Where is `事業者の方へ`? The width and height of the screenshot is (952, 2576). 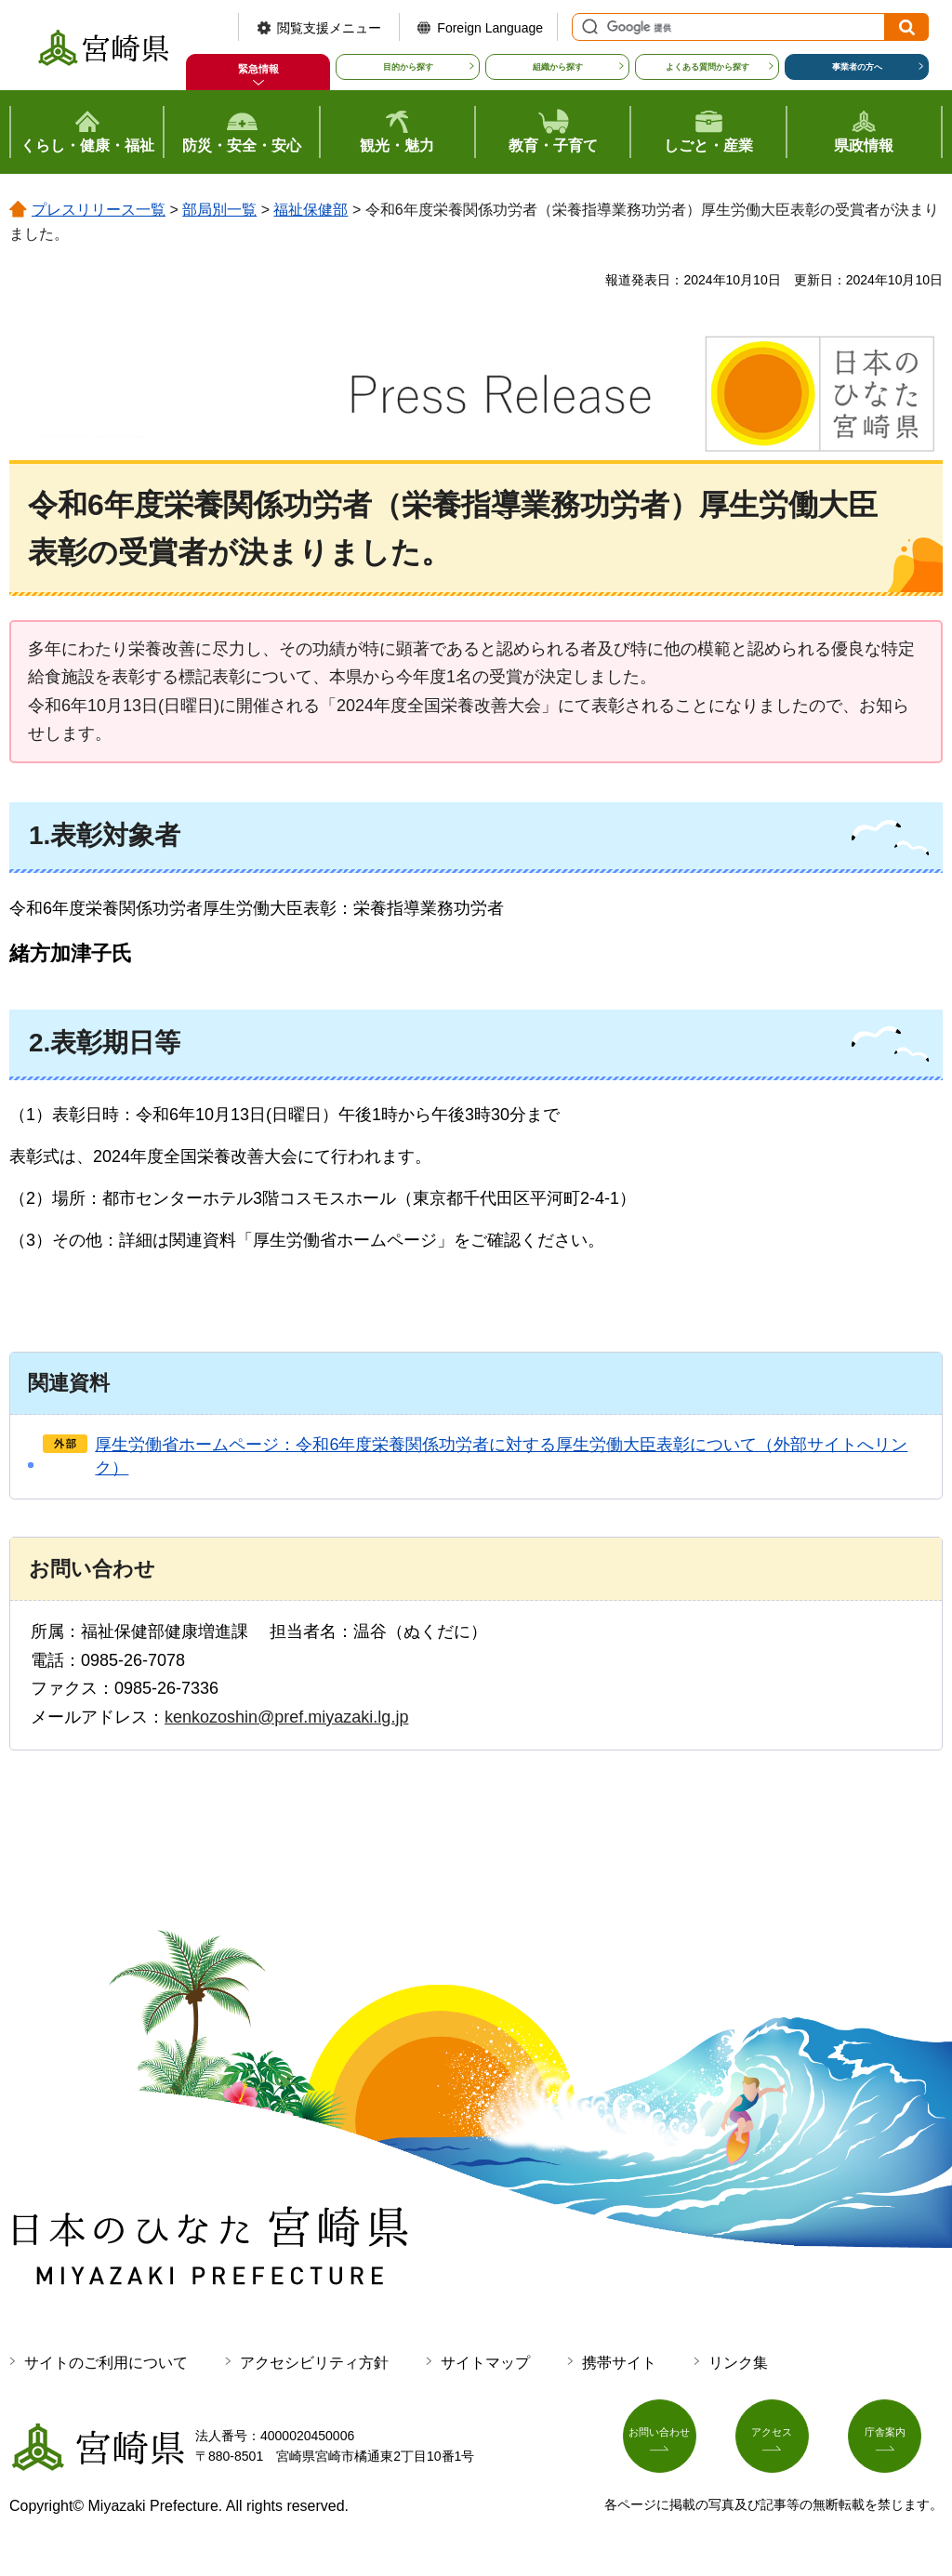
事業者の方へ is located at coordinates (857, 67).